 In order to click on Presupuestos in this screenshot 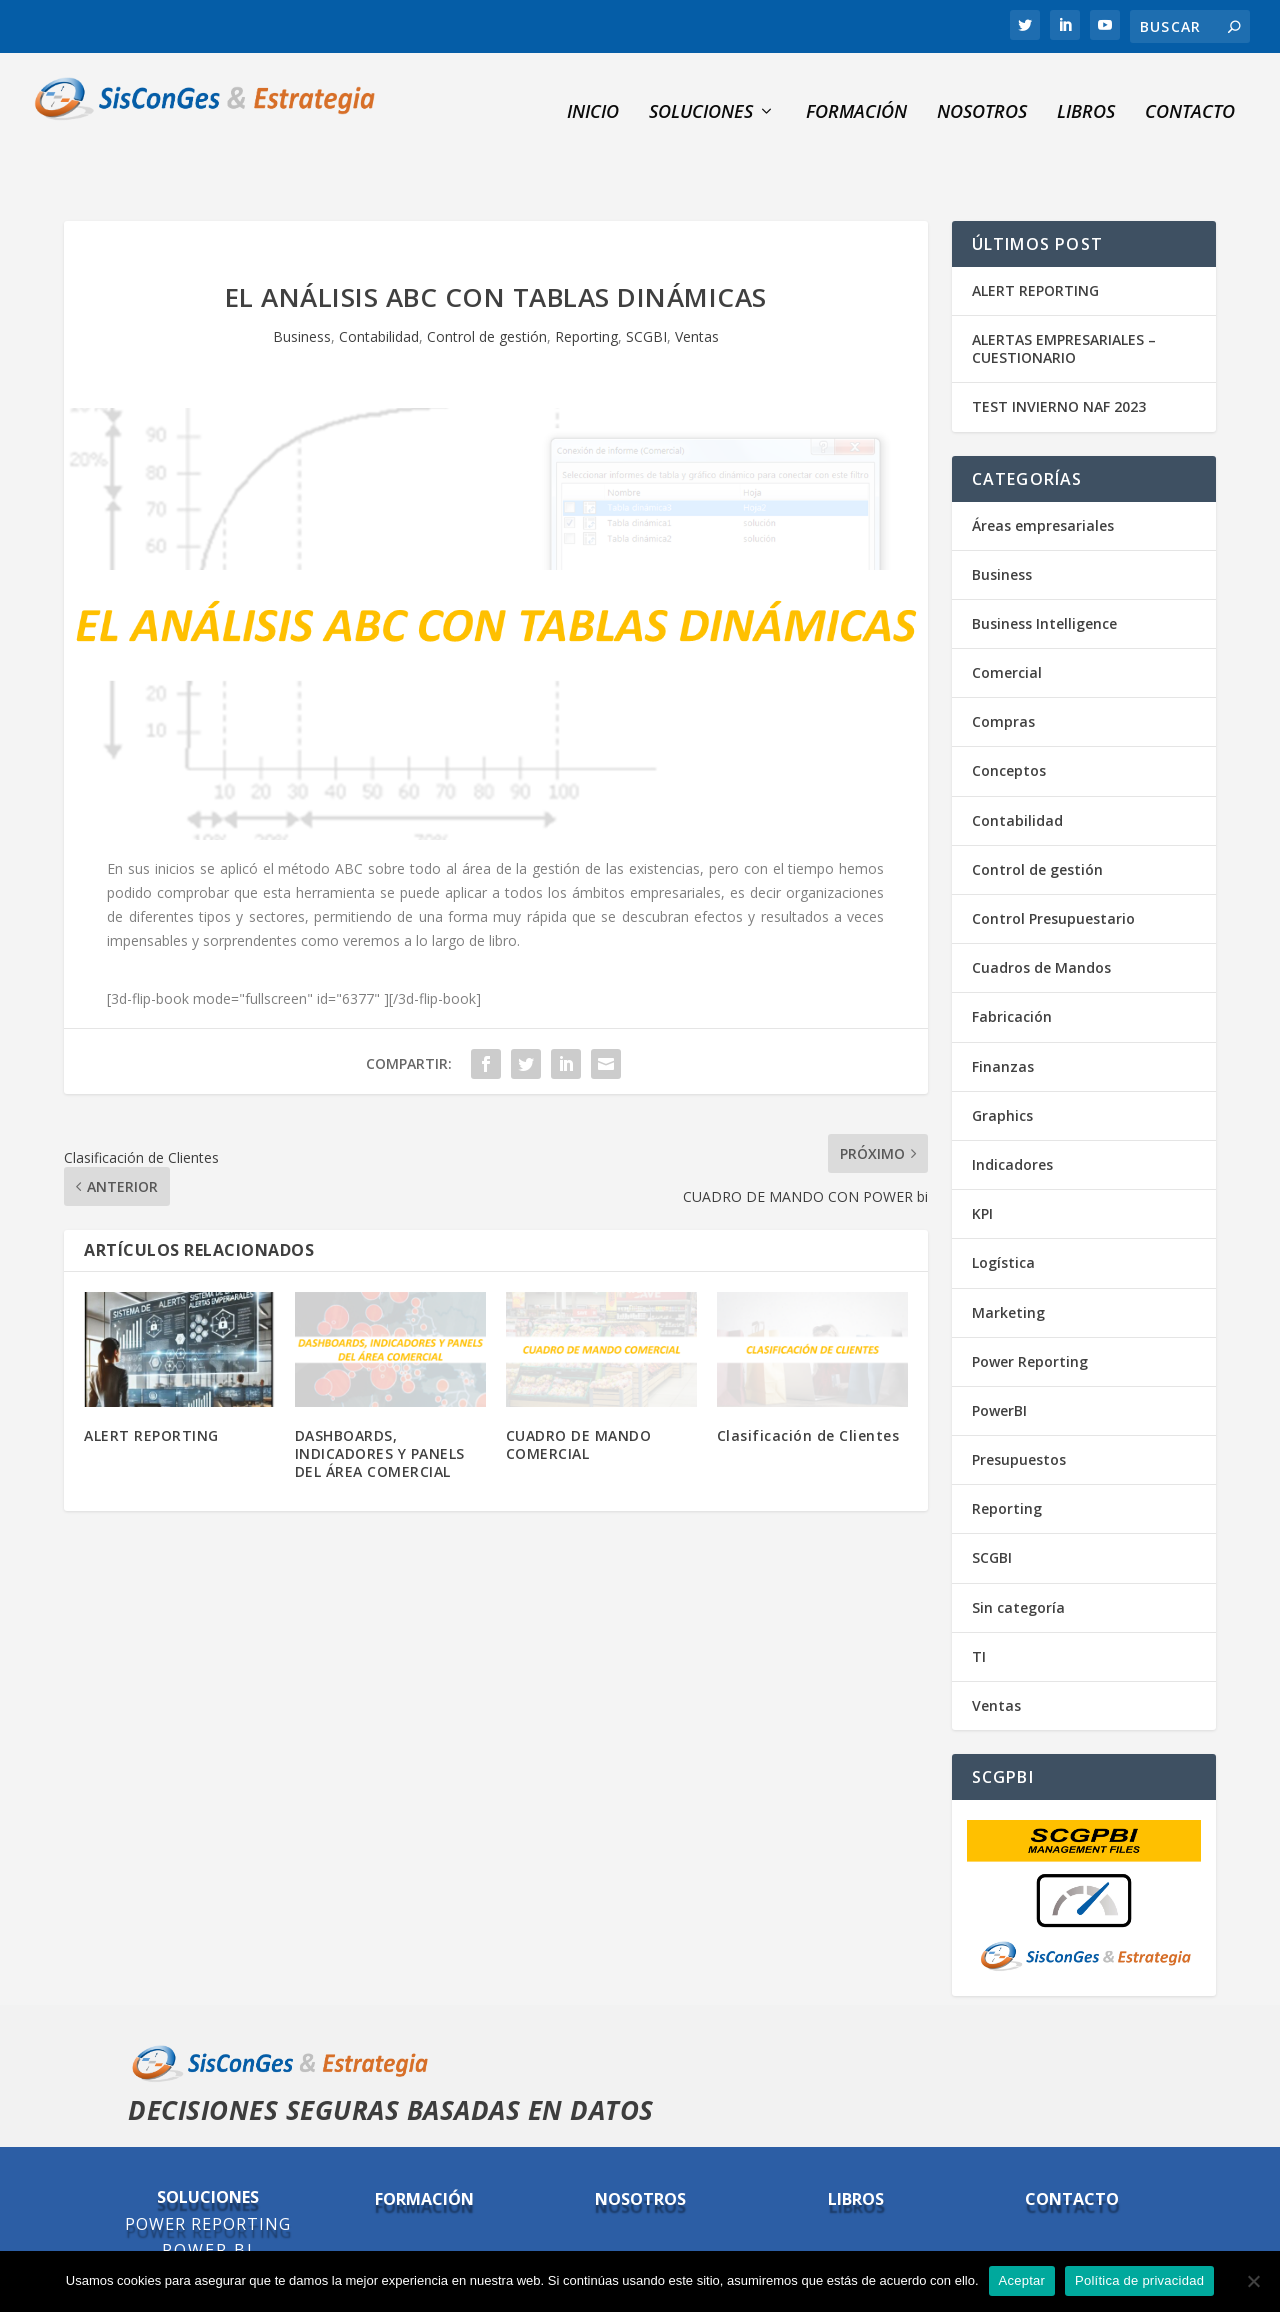, I will do `click(1019, 1411)`.